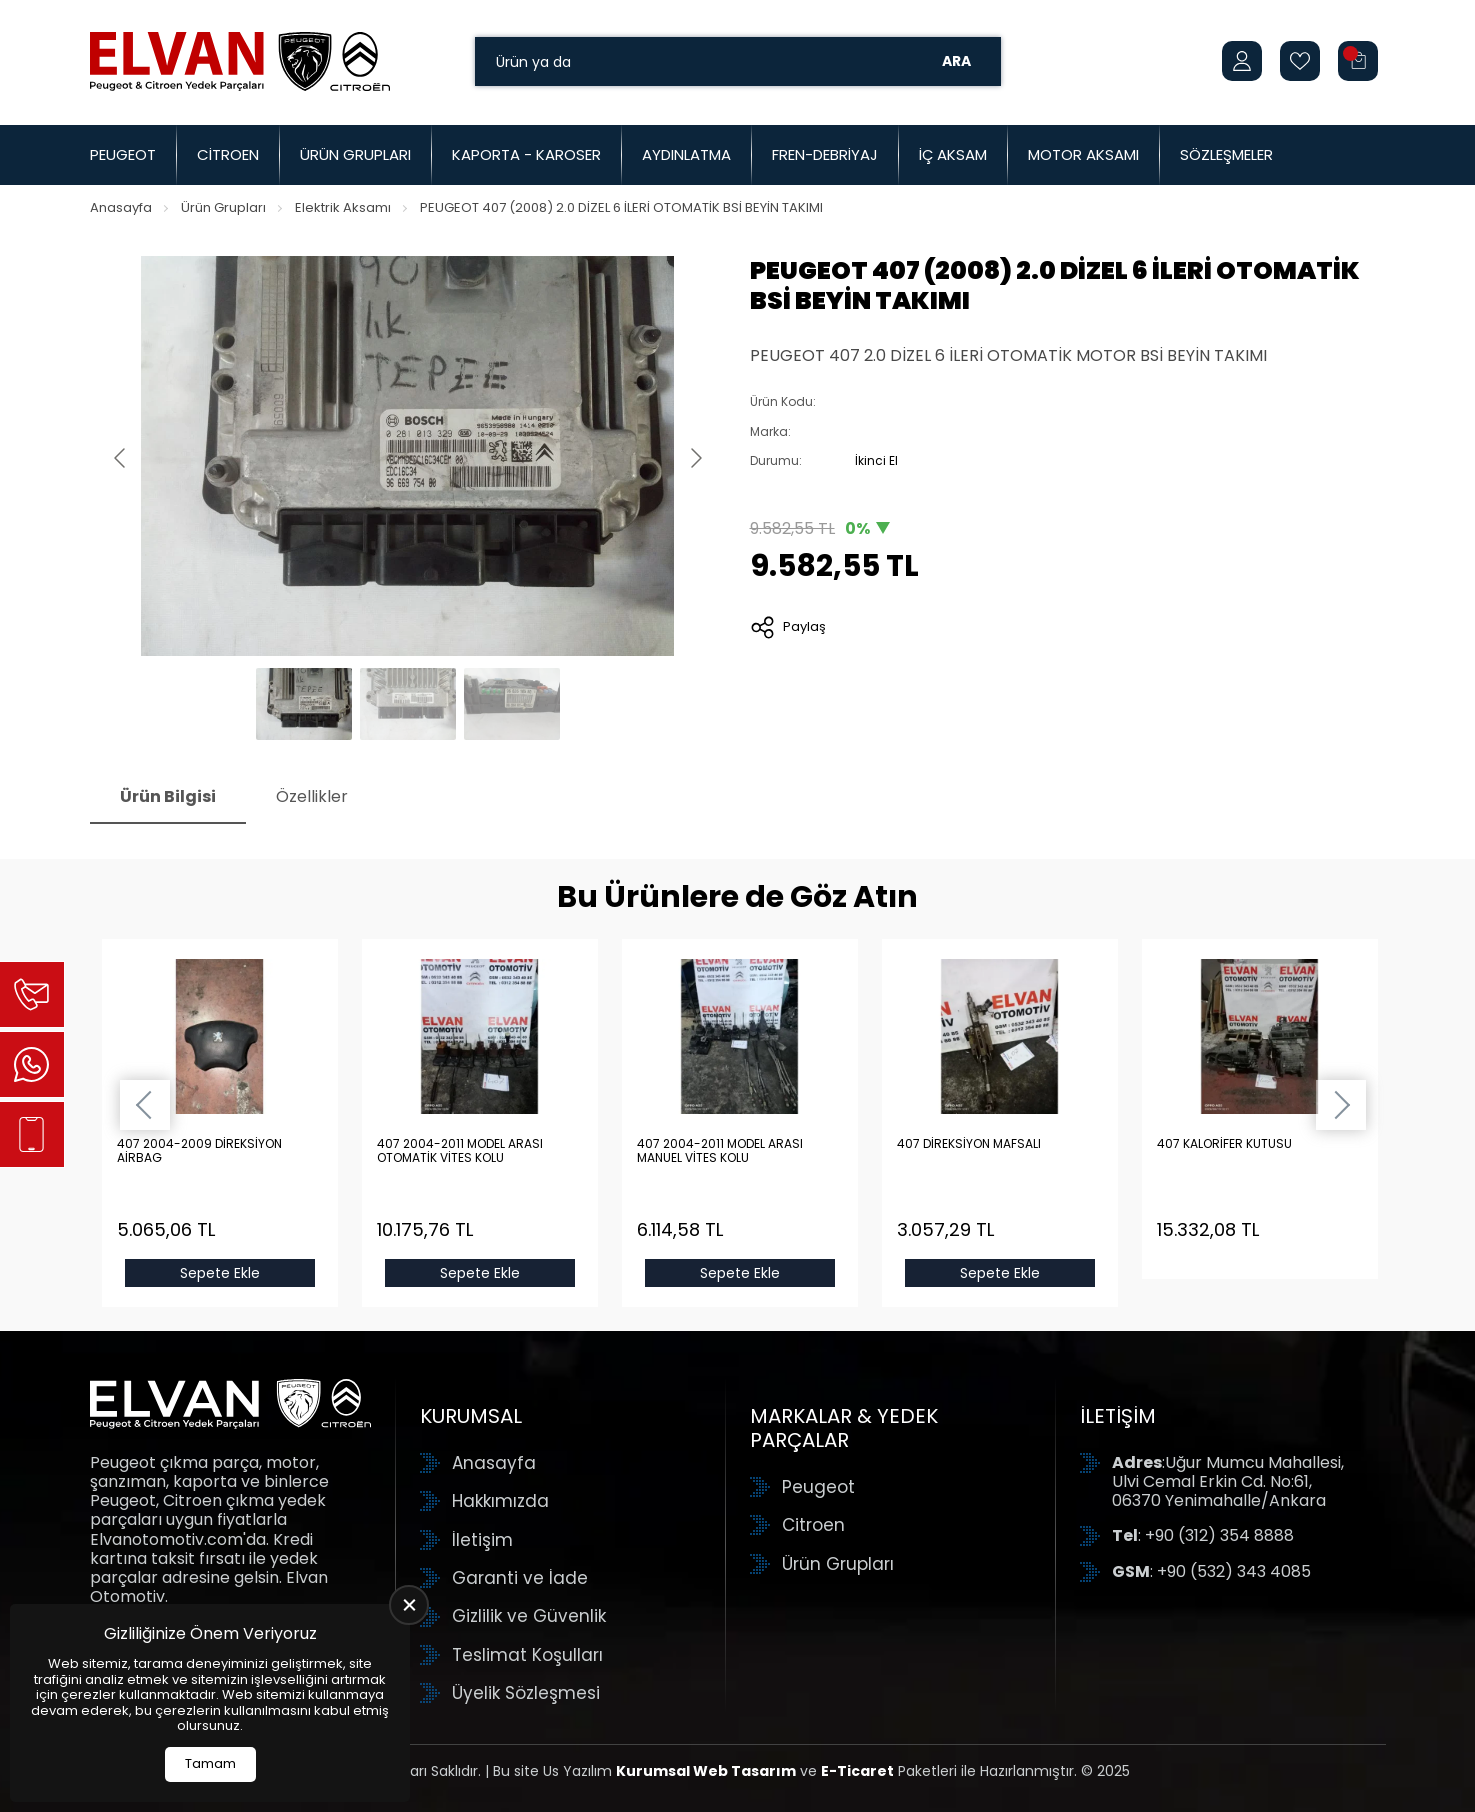 This screenshot has height=1812, width=1475. Describe the element at coordinates (1226, 154) in the screenshot. I see `Sözleşmeler` at that location.